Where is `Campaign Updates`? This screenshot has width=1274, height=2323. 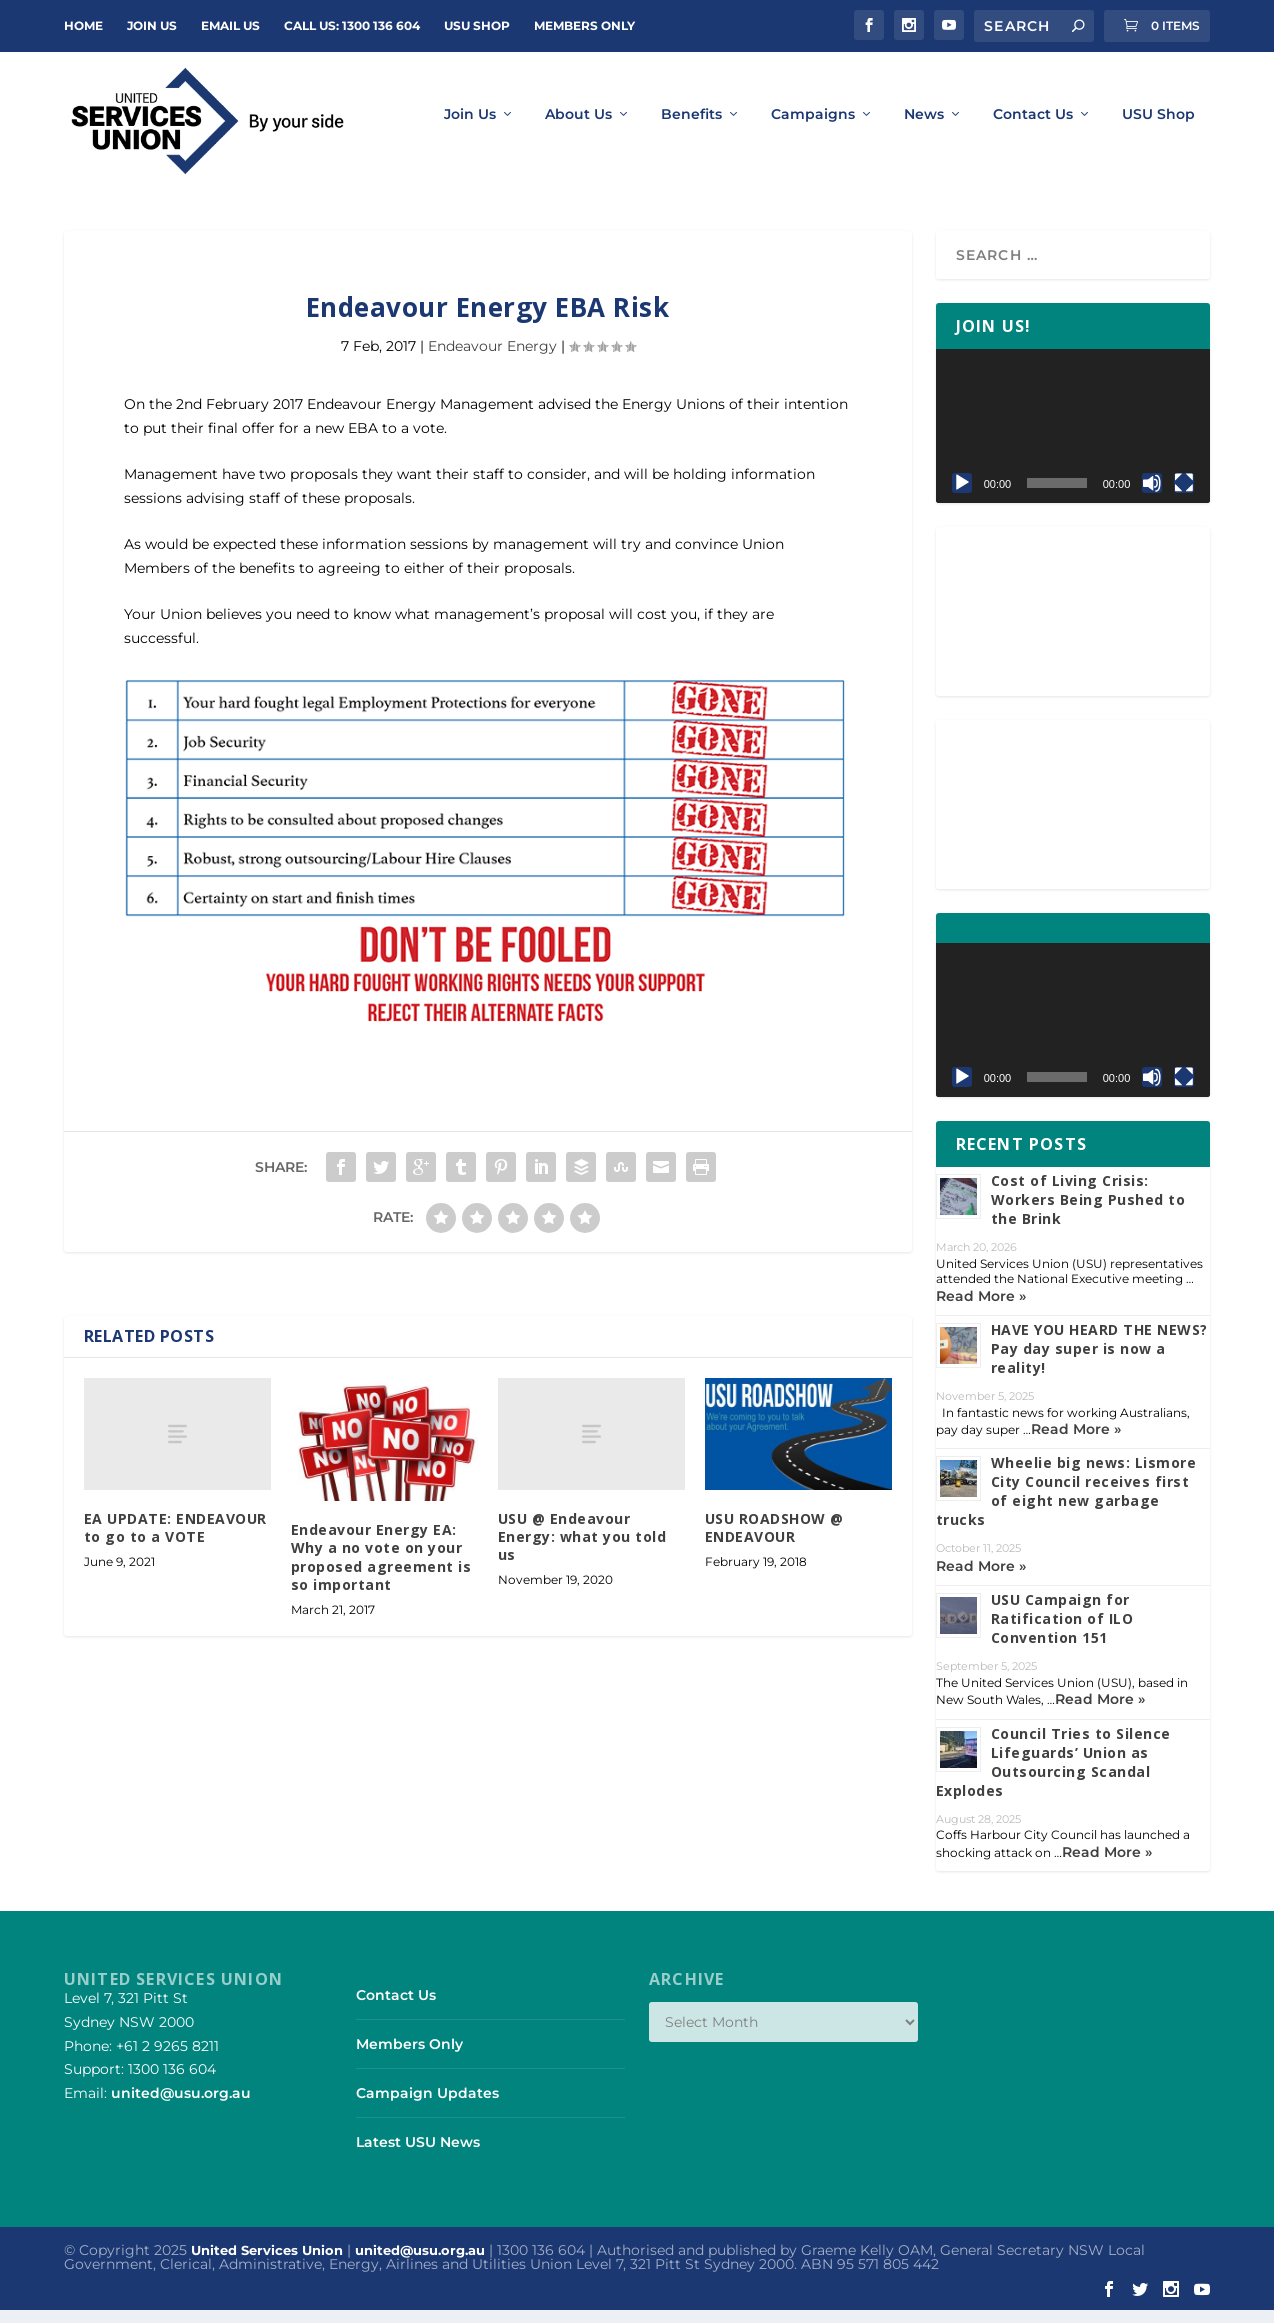 Campaign Updates is located at coordinates (427, 2105).